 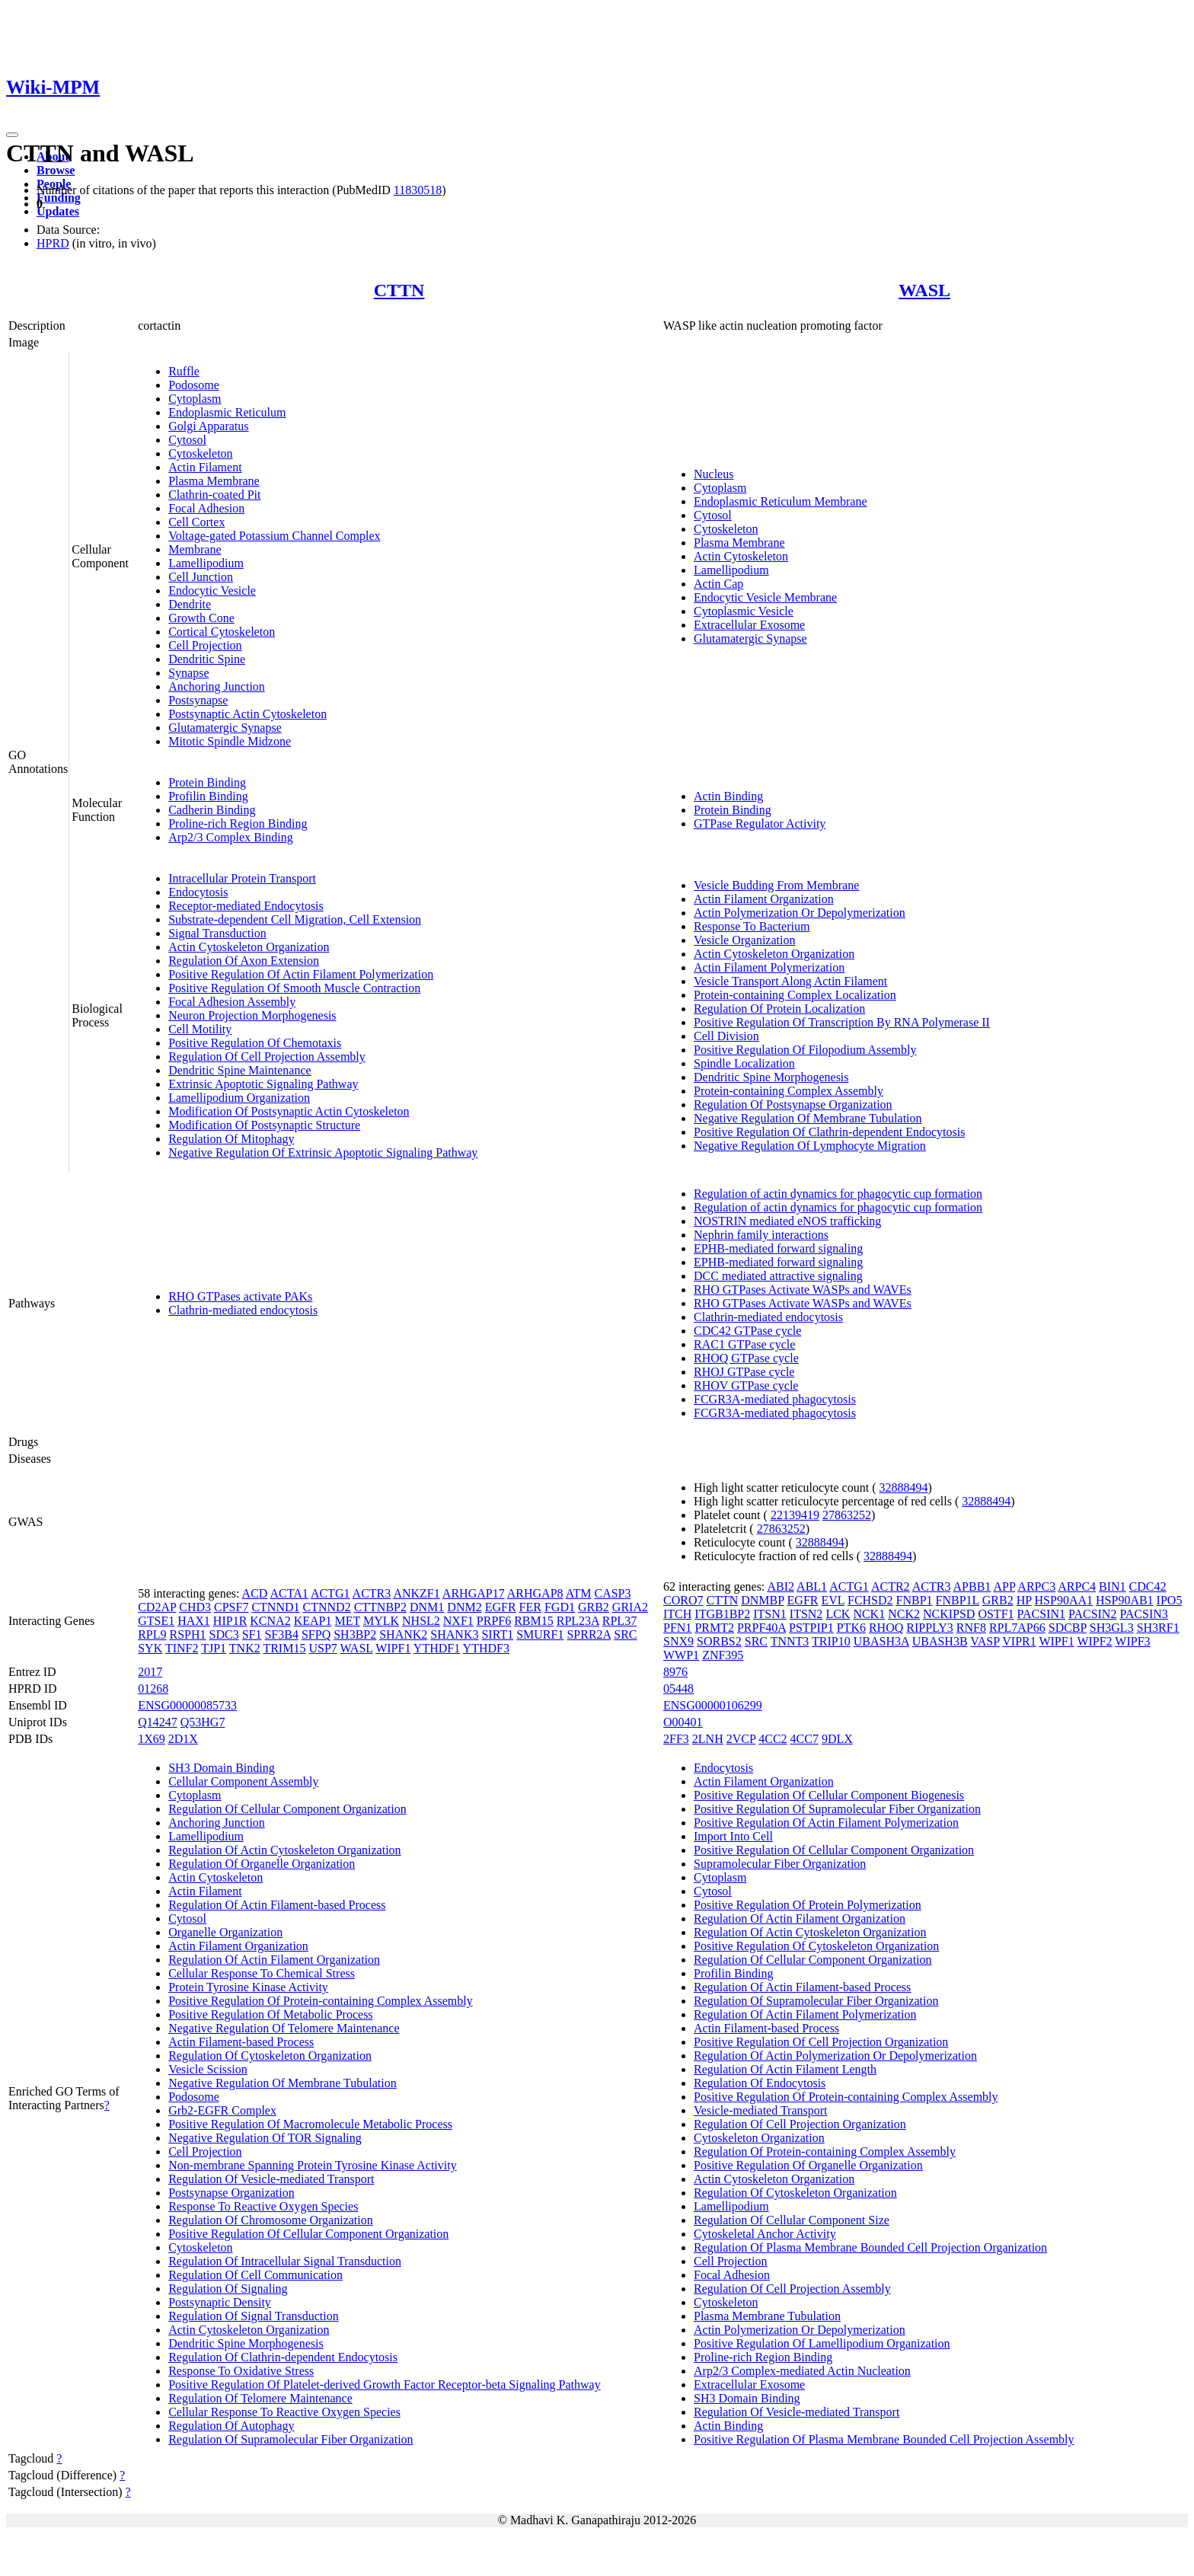 I want to click on Browse, so click(x=56, y=170).